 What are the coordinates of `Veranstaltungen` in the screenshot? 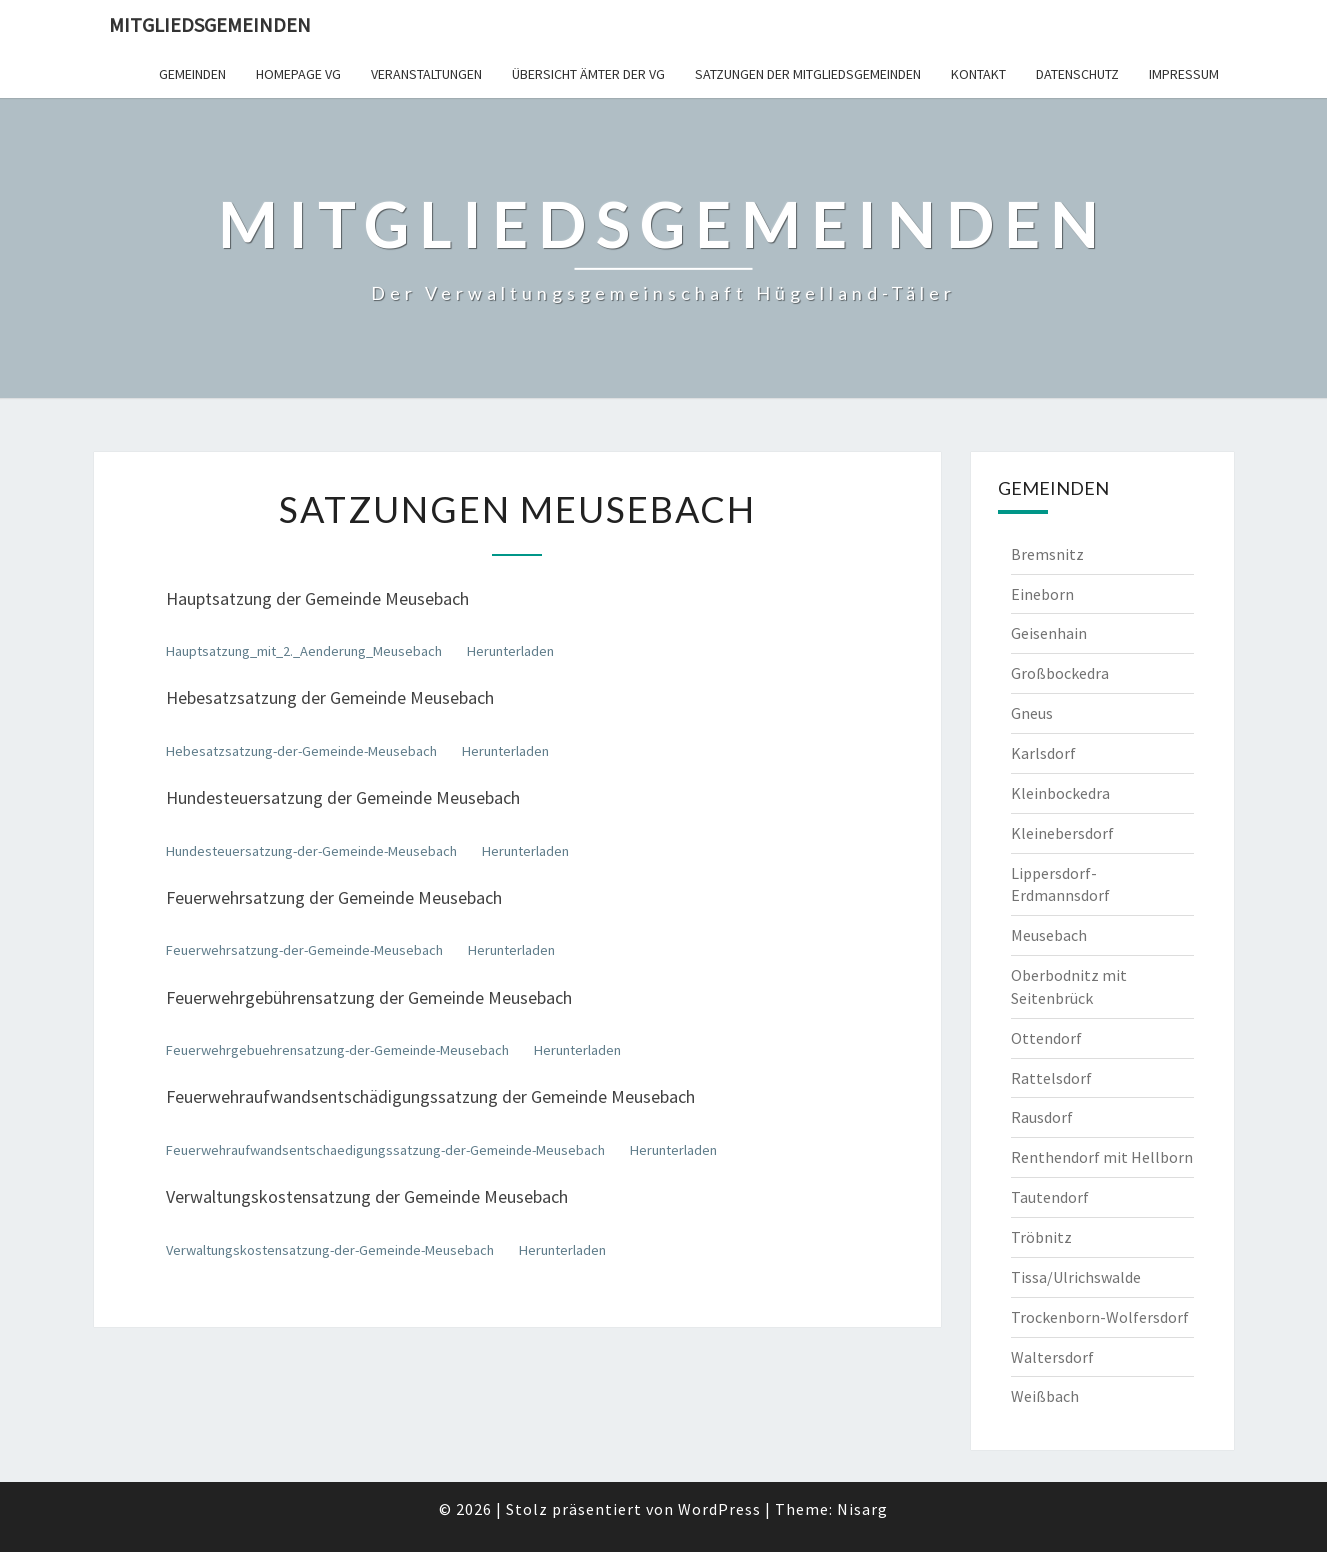 It's located at (426, 74).